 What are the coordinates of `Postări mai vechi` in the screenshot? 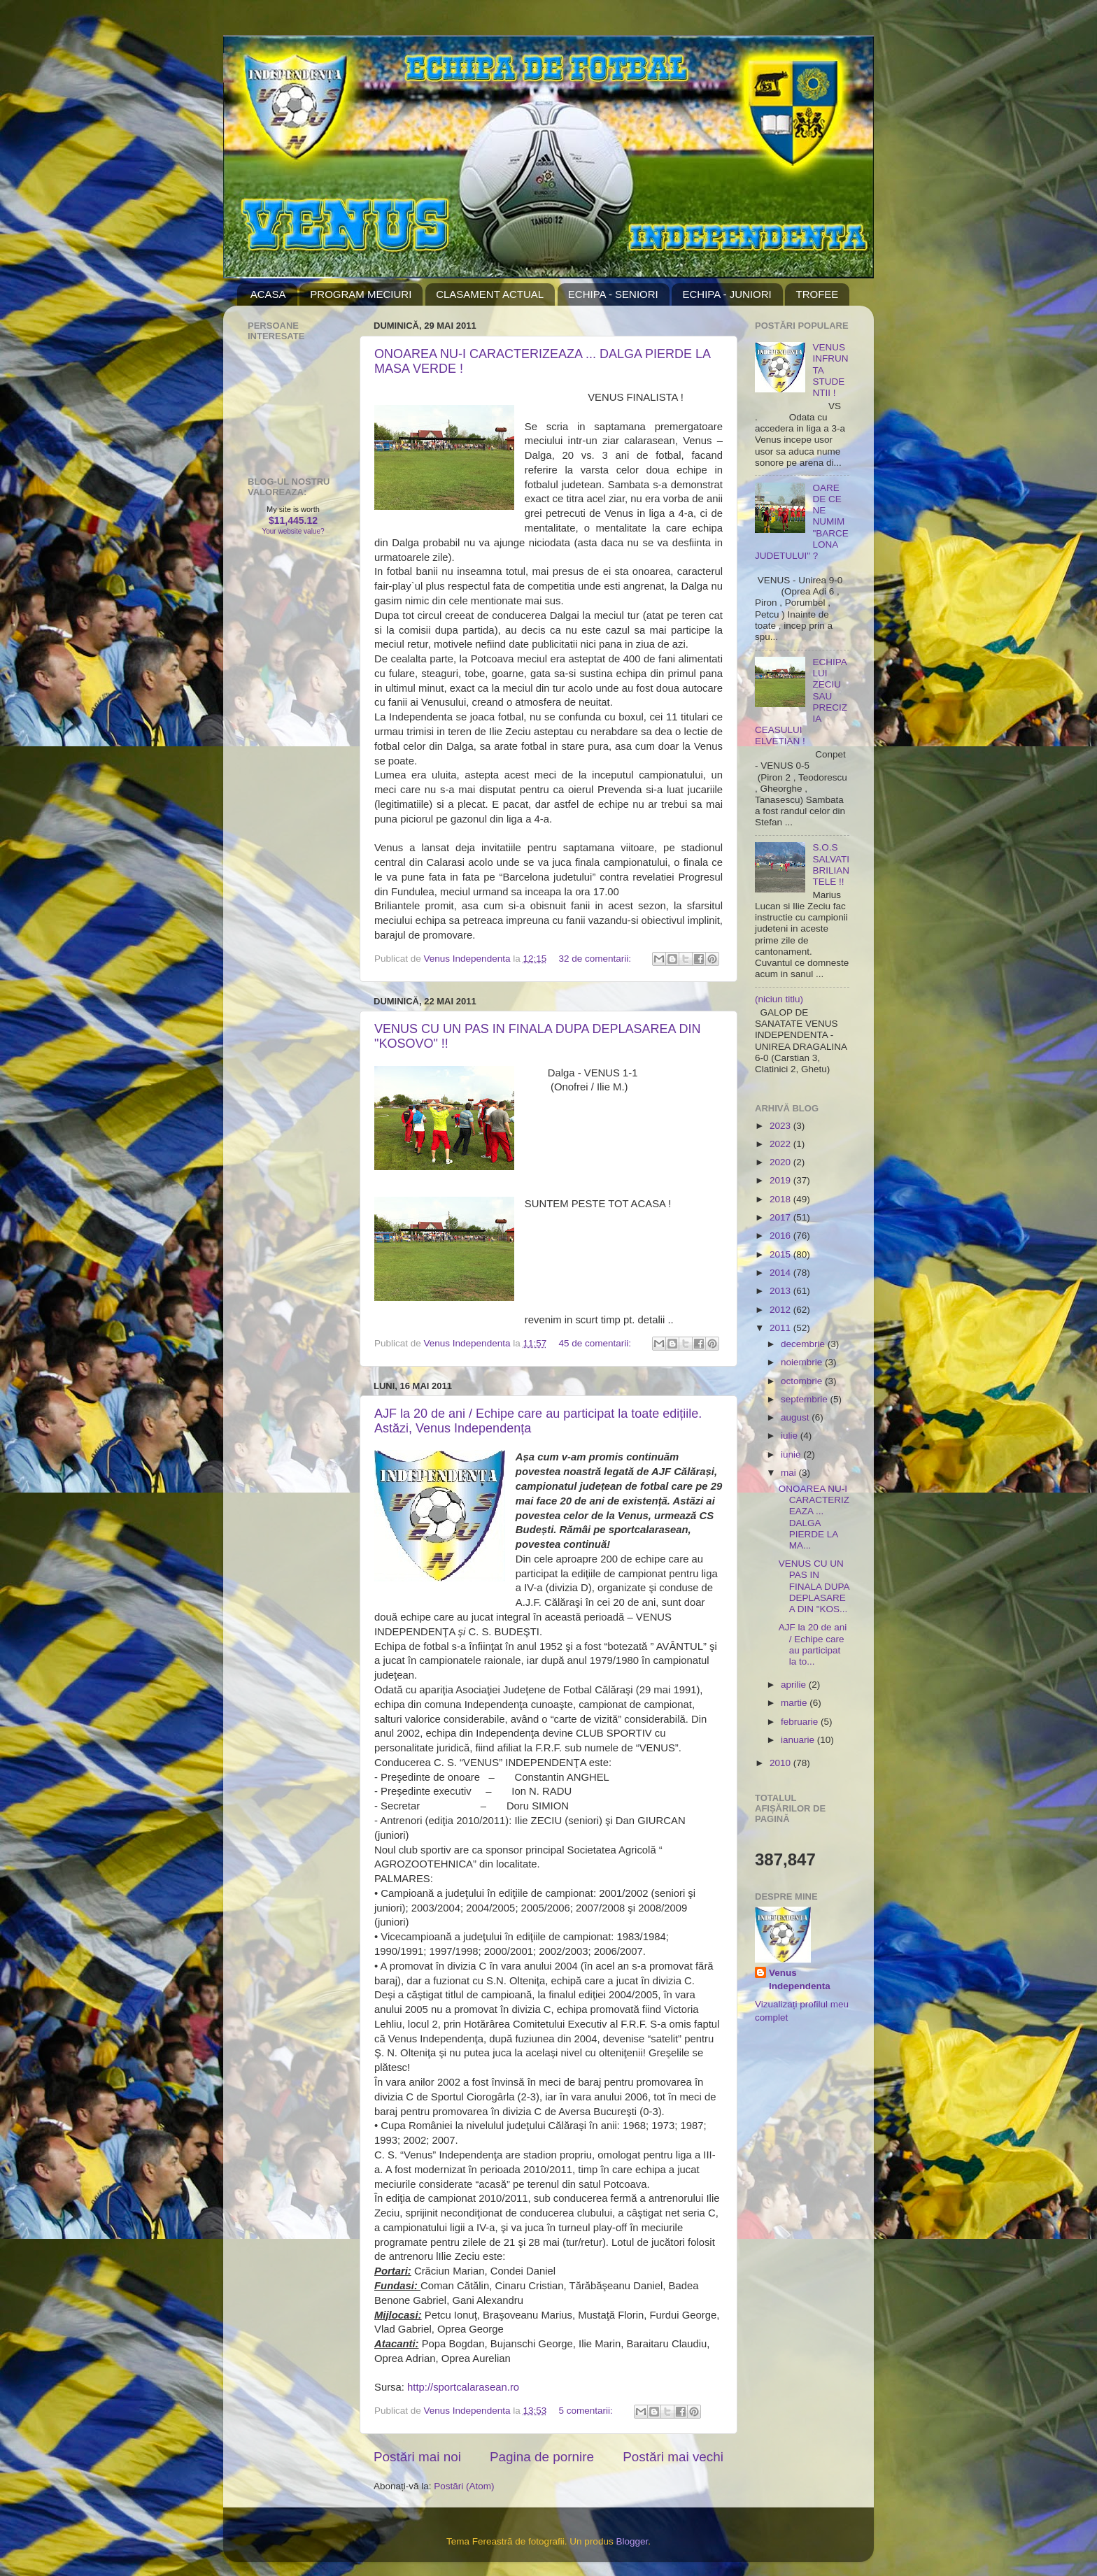 It's located at (673, 2456).